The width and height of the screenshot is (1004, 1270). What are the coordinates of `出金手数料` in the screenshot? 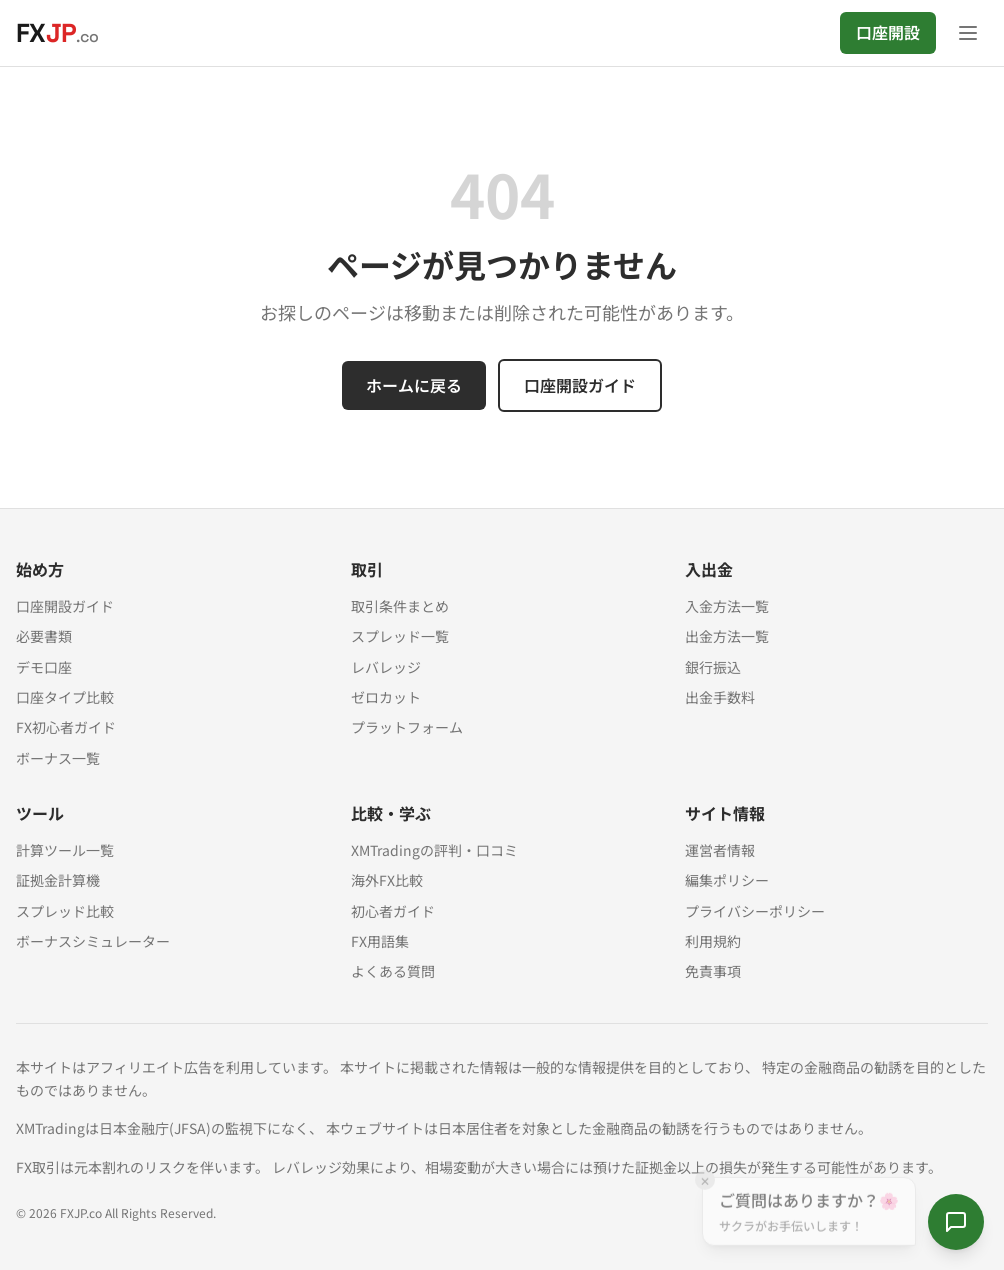 It's located at (720, 697).